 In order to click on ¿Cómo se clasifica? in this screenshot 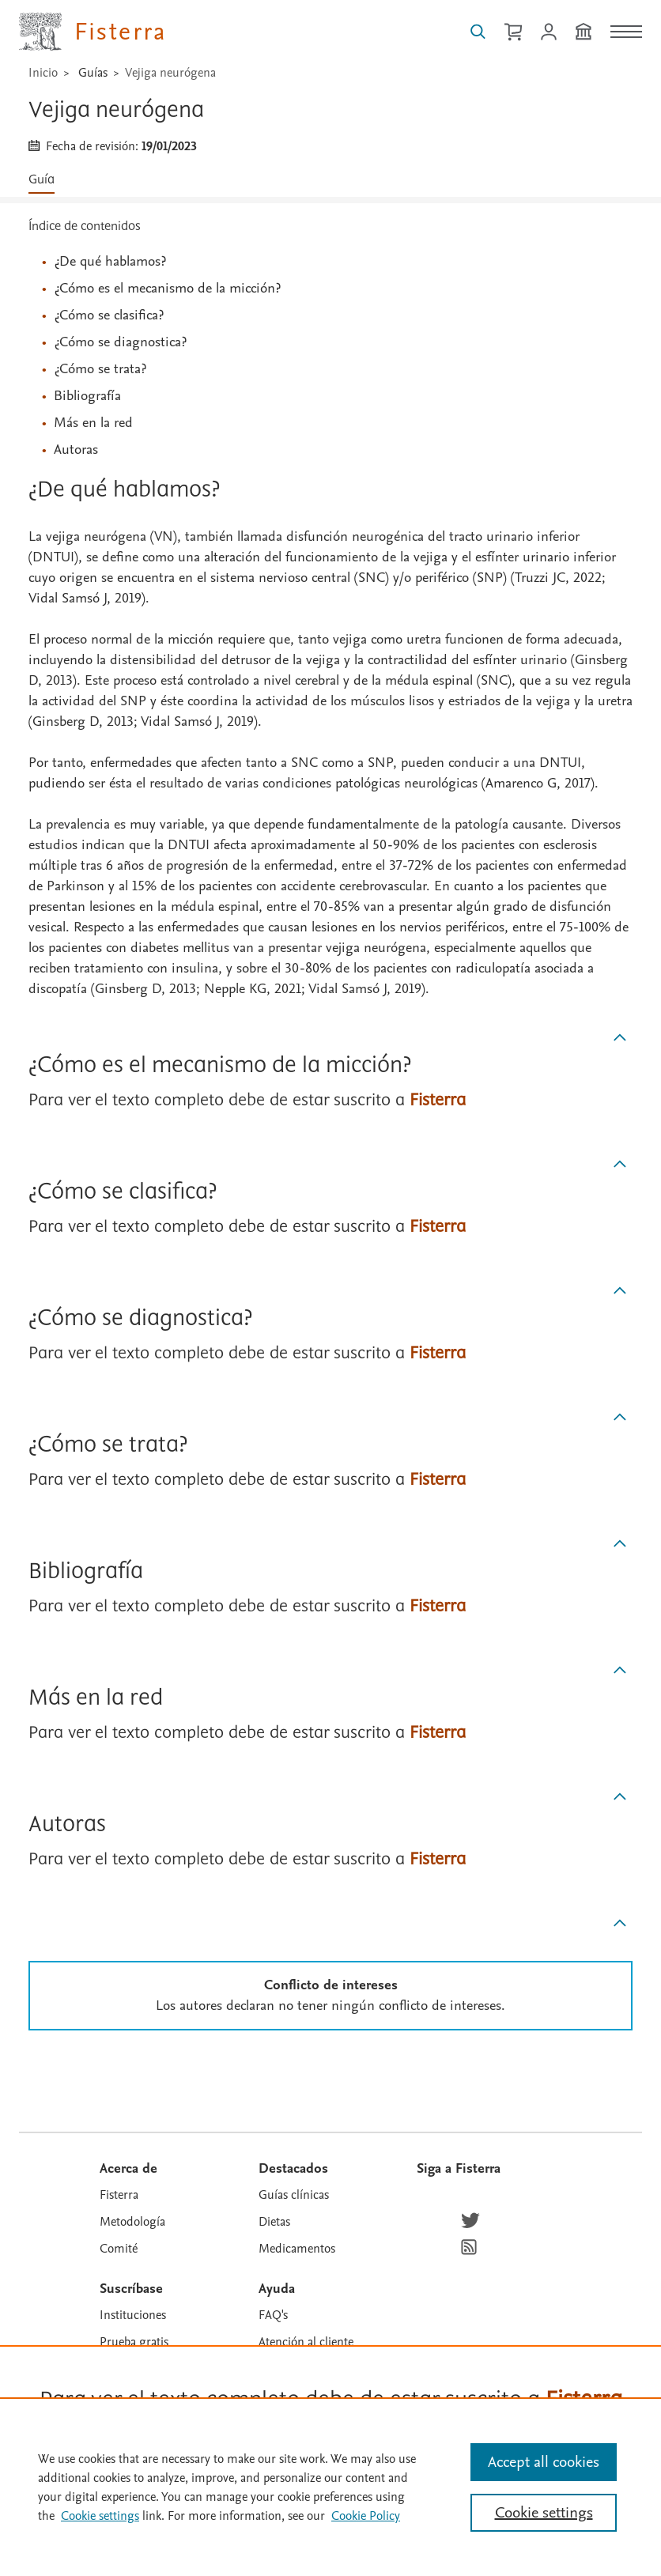, I will do `click(109, 315)`.